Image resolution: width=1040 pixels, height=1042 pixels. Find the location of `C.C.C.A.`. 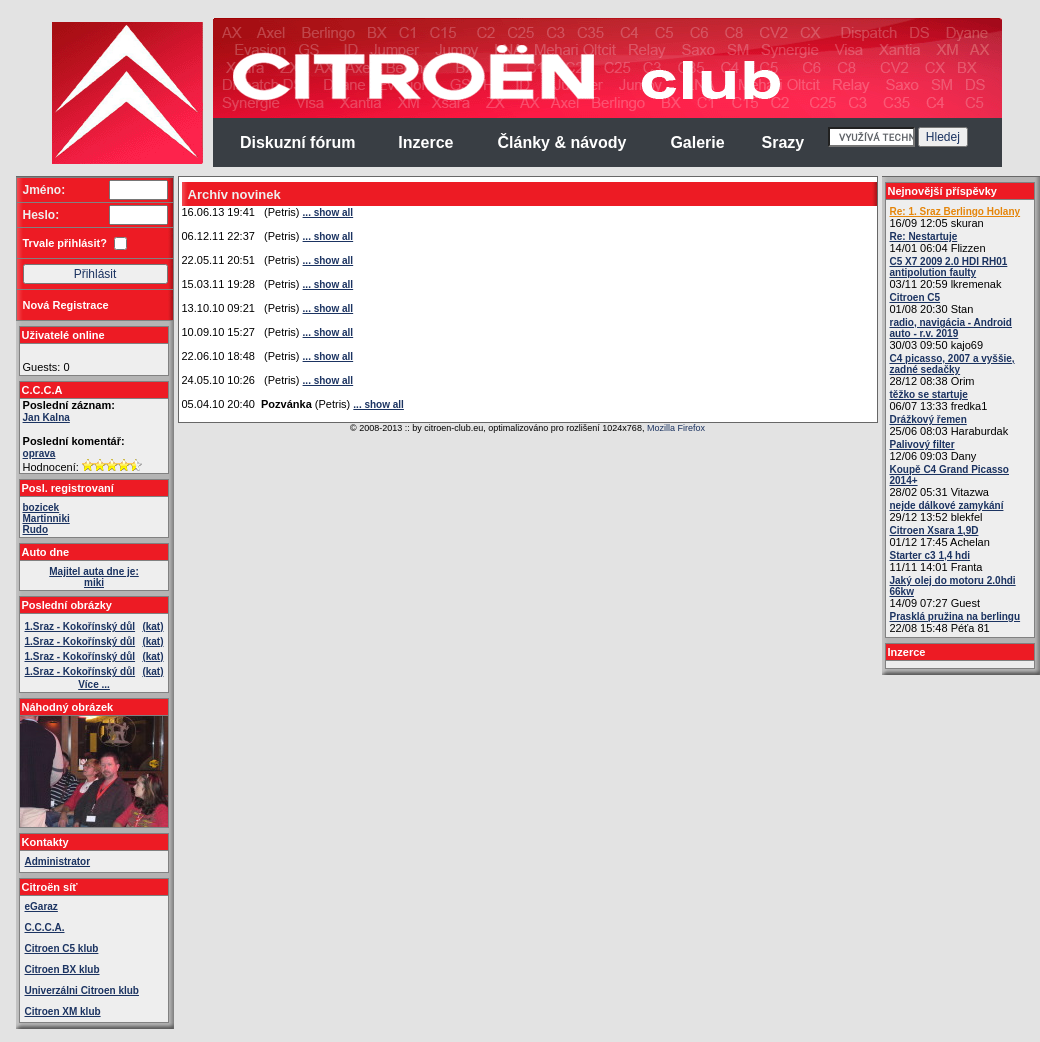

C.C.C.A. is located at coordinates (45, 927).